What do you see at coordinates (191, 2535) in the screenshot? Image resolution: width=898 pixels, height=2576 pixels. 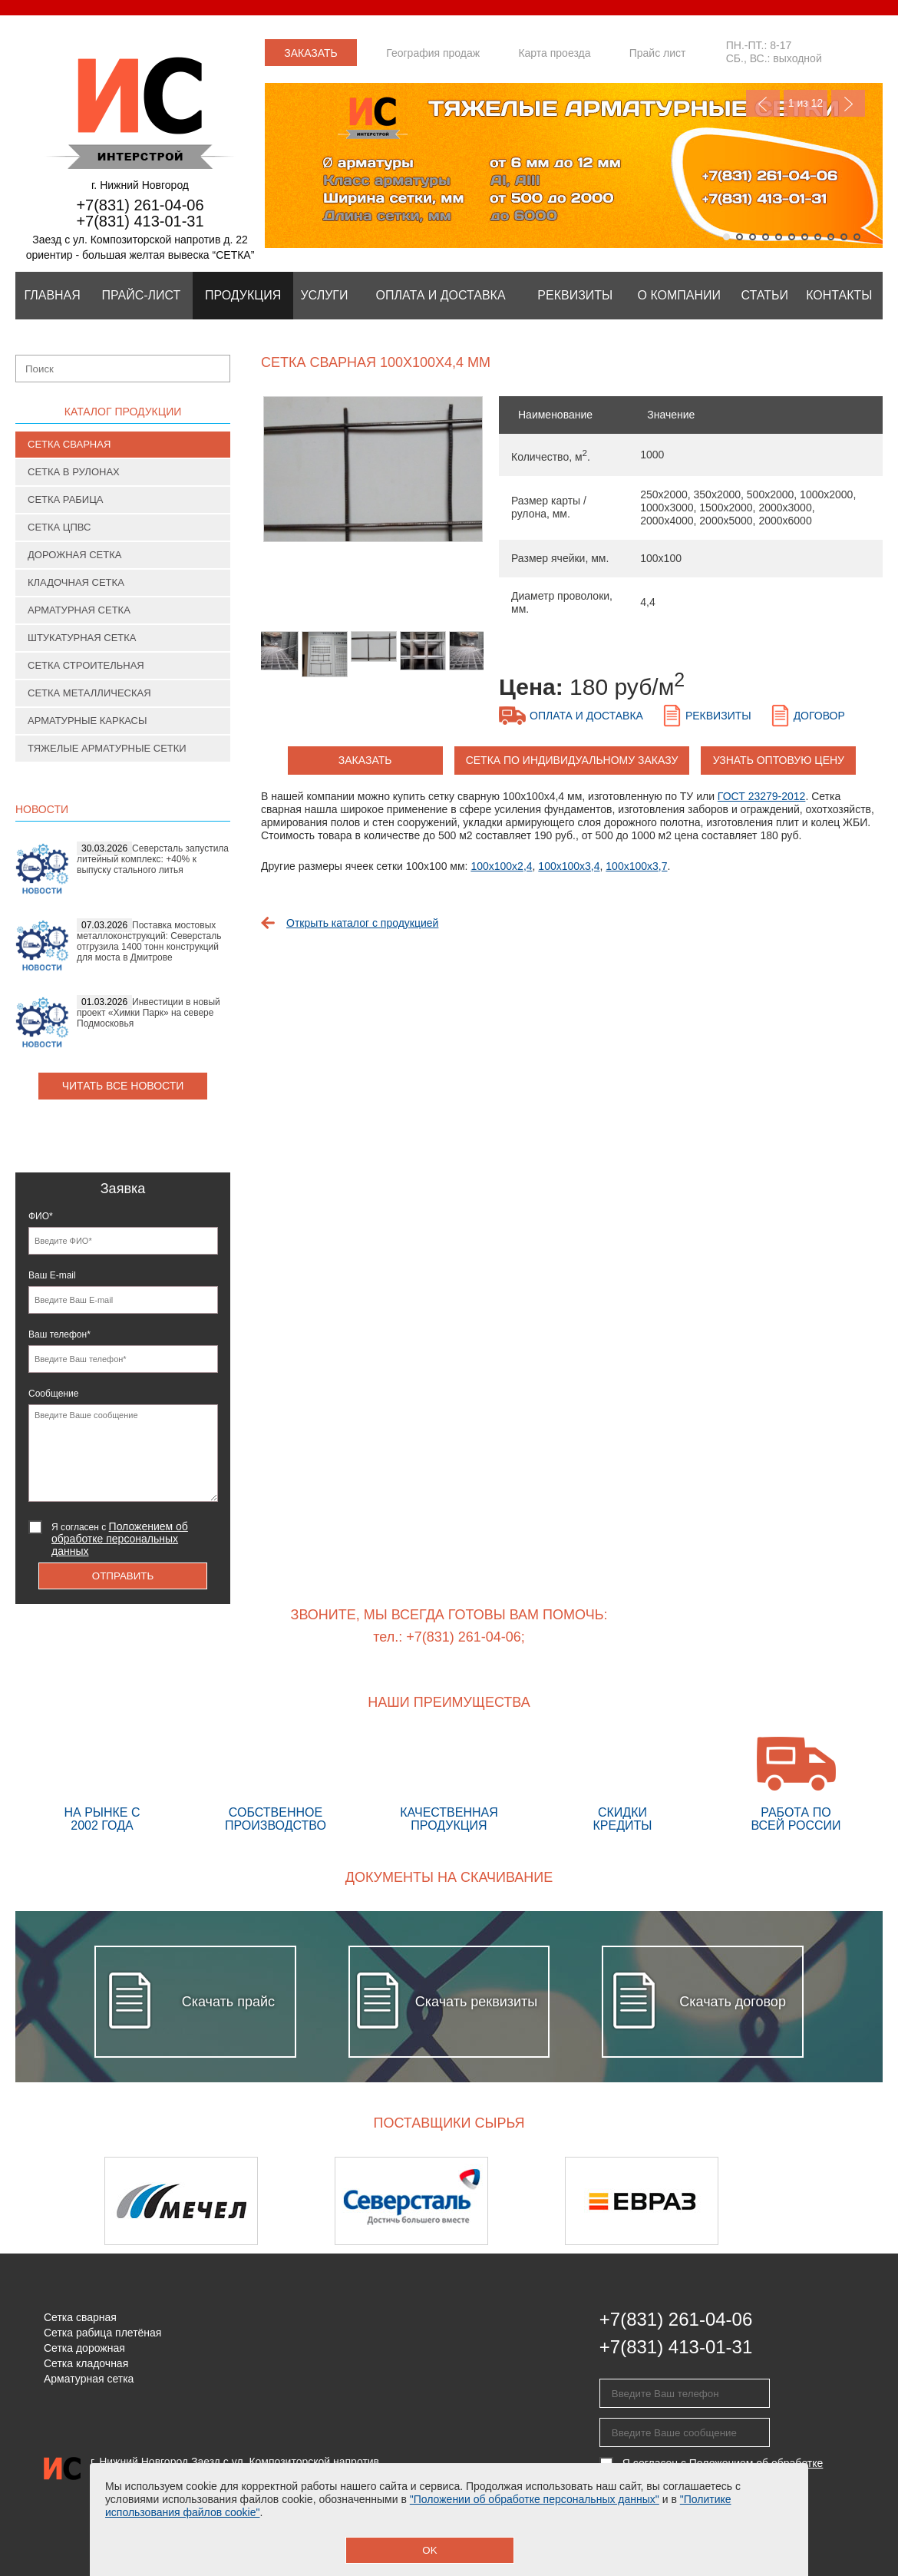 I see `Политика использования файлов cookie` at bounding box center [191, 2535].